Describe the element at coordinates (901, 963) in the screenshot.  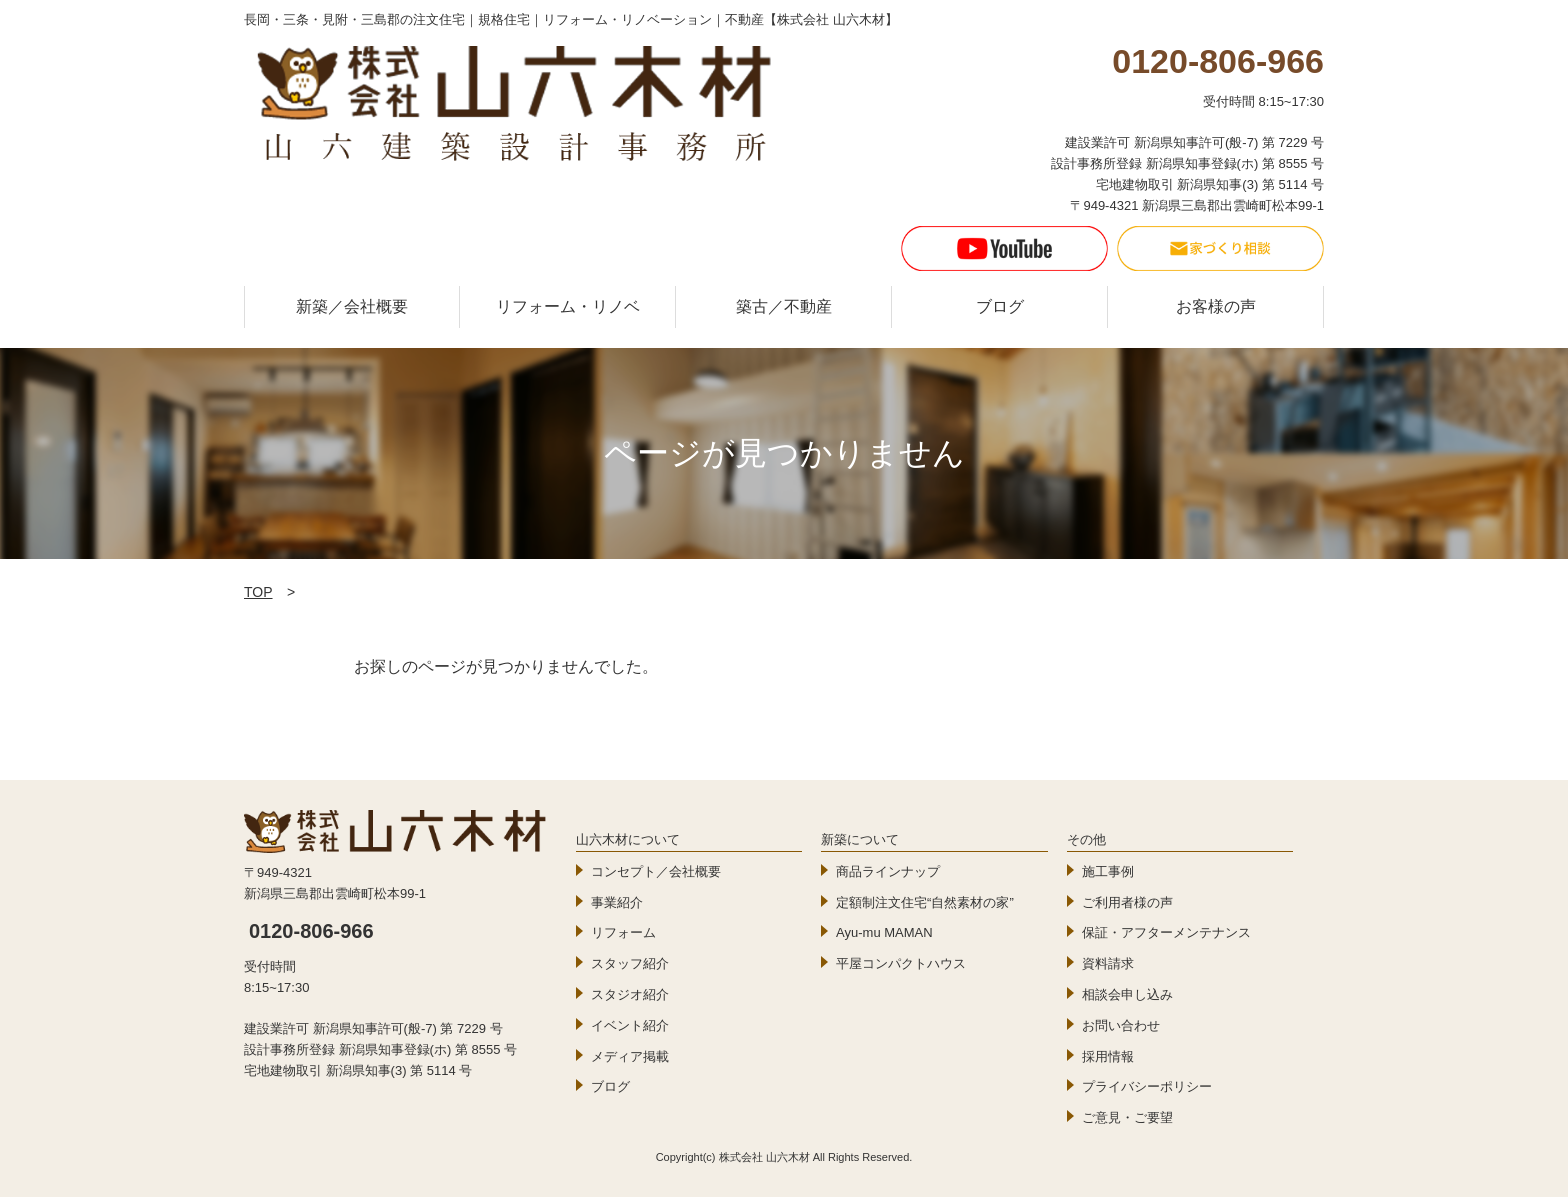
I see `平屋コンパクトハウス` at that location.